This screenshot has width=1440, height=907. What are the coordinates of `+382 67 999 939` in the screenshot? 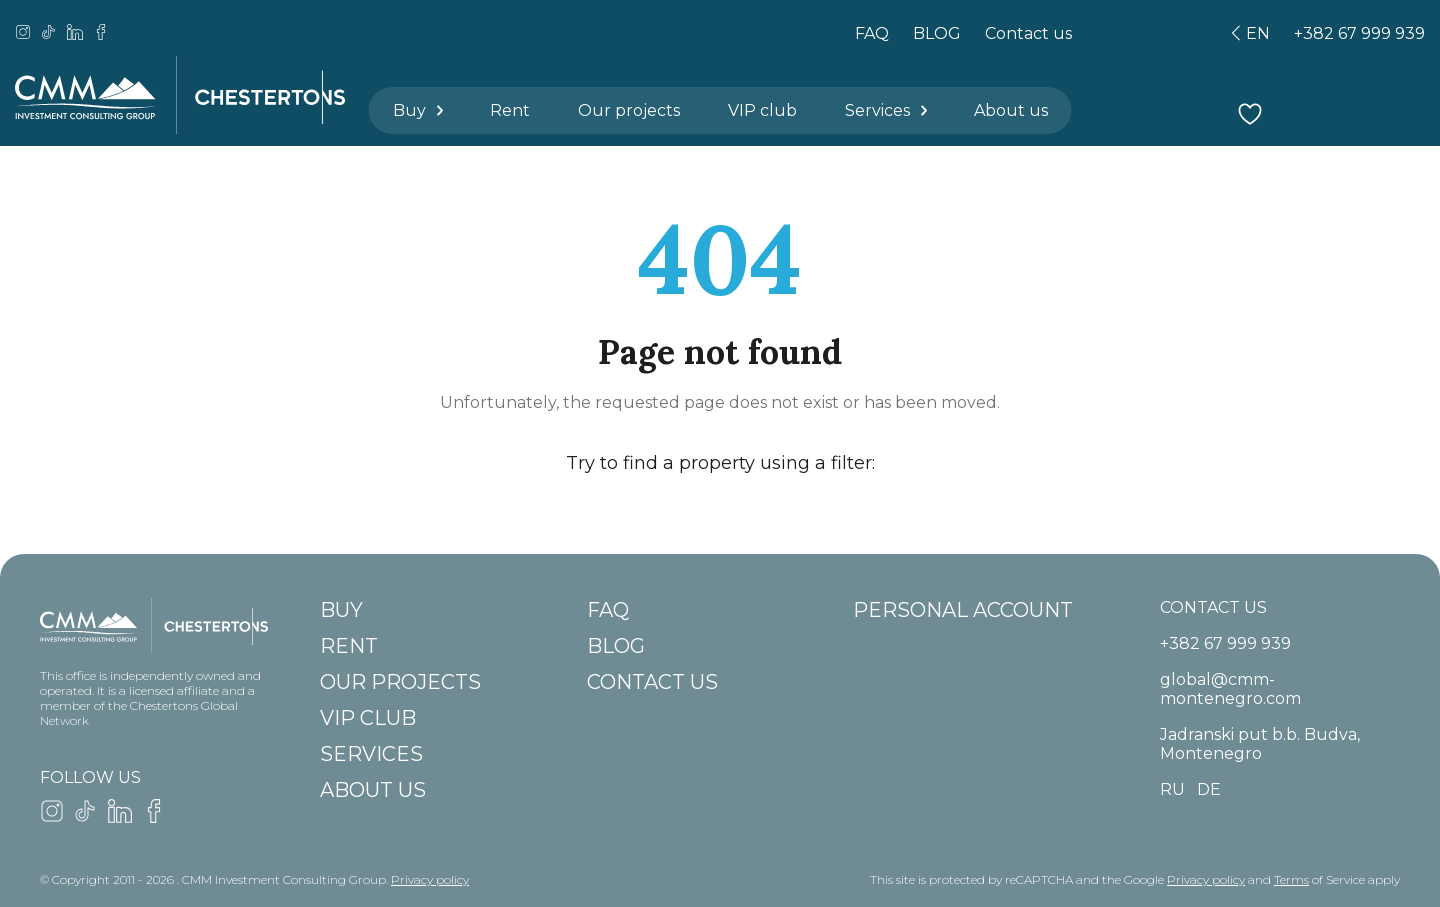 It's located at (1359, 33).